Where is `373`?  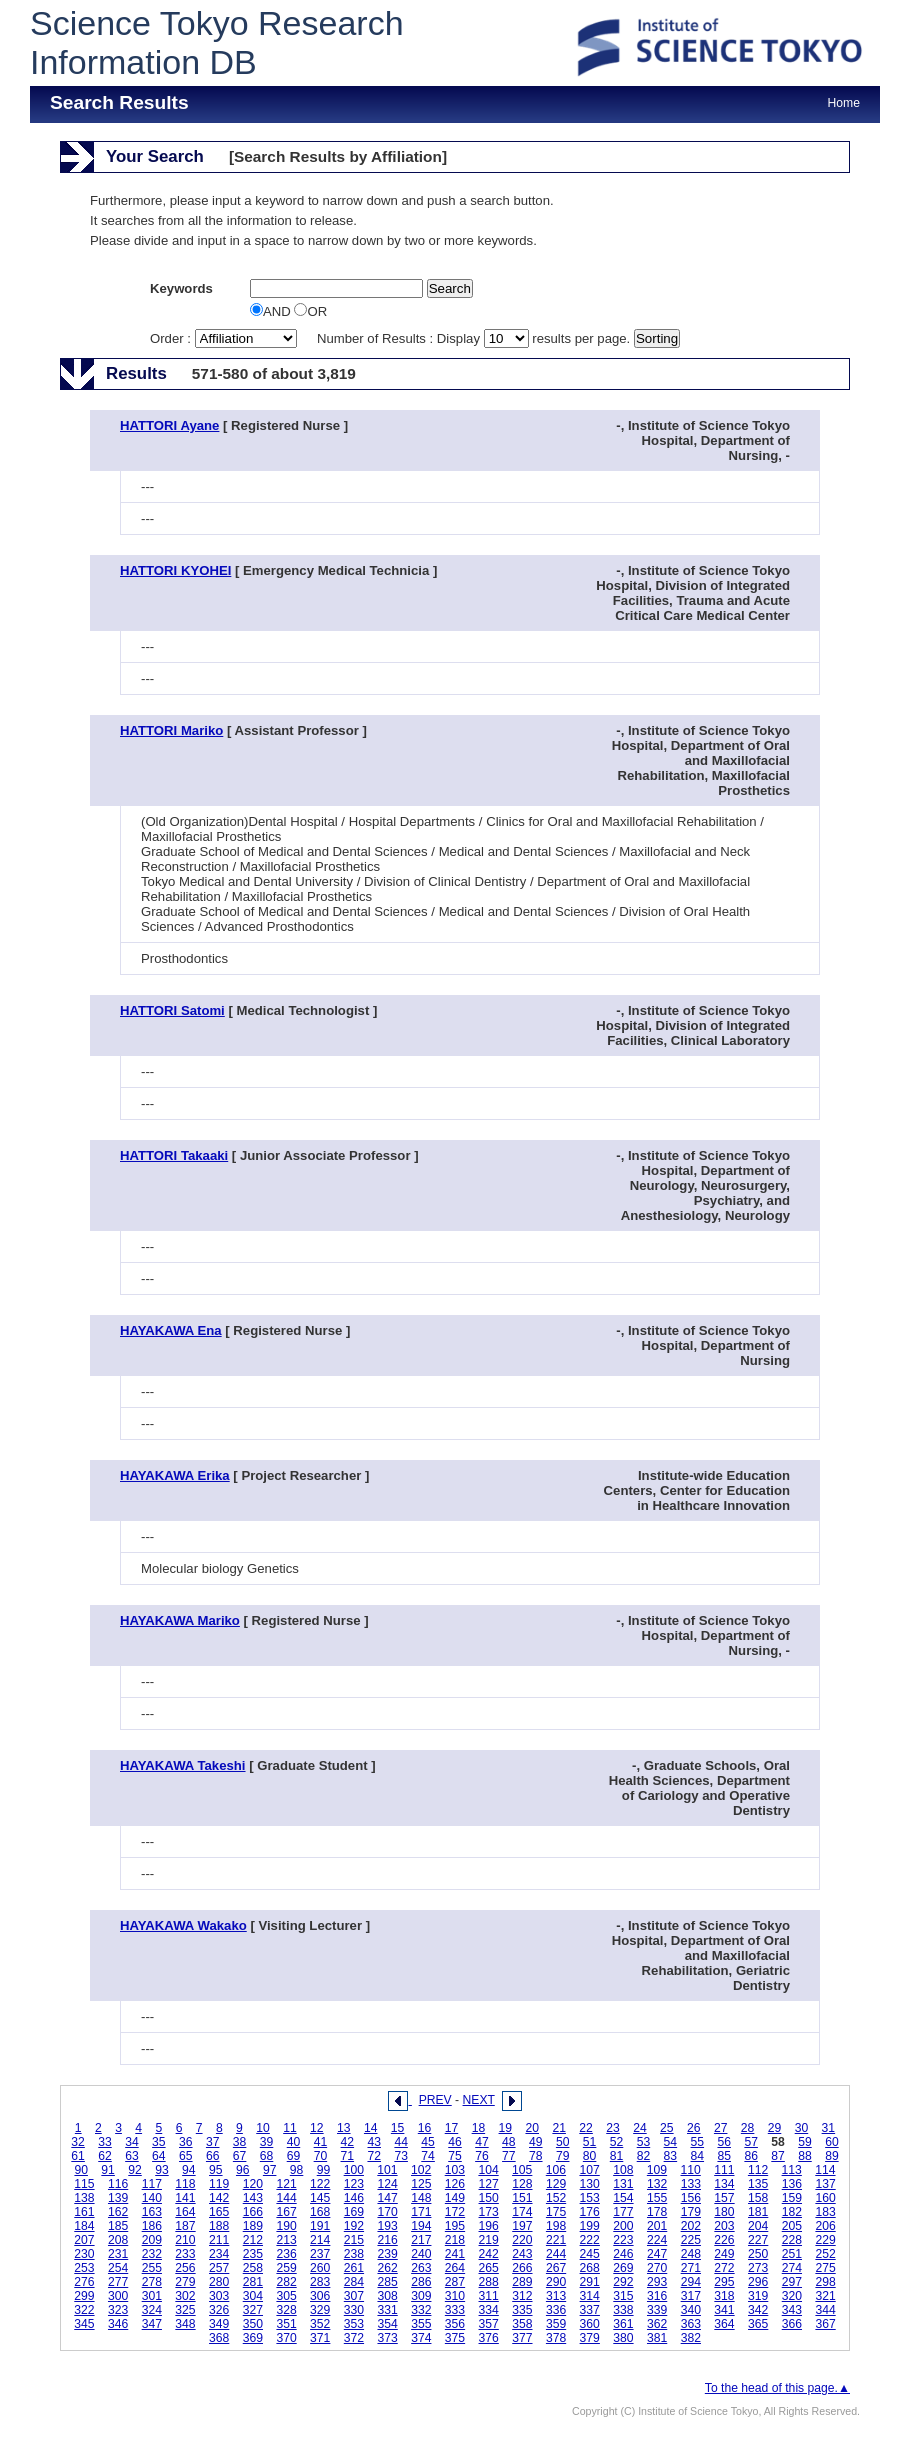
373 is located at coordinates (387, 2338).